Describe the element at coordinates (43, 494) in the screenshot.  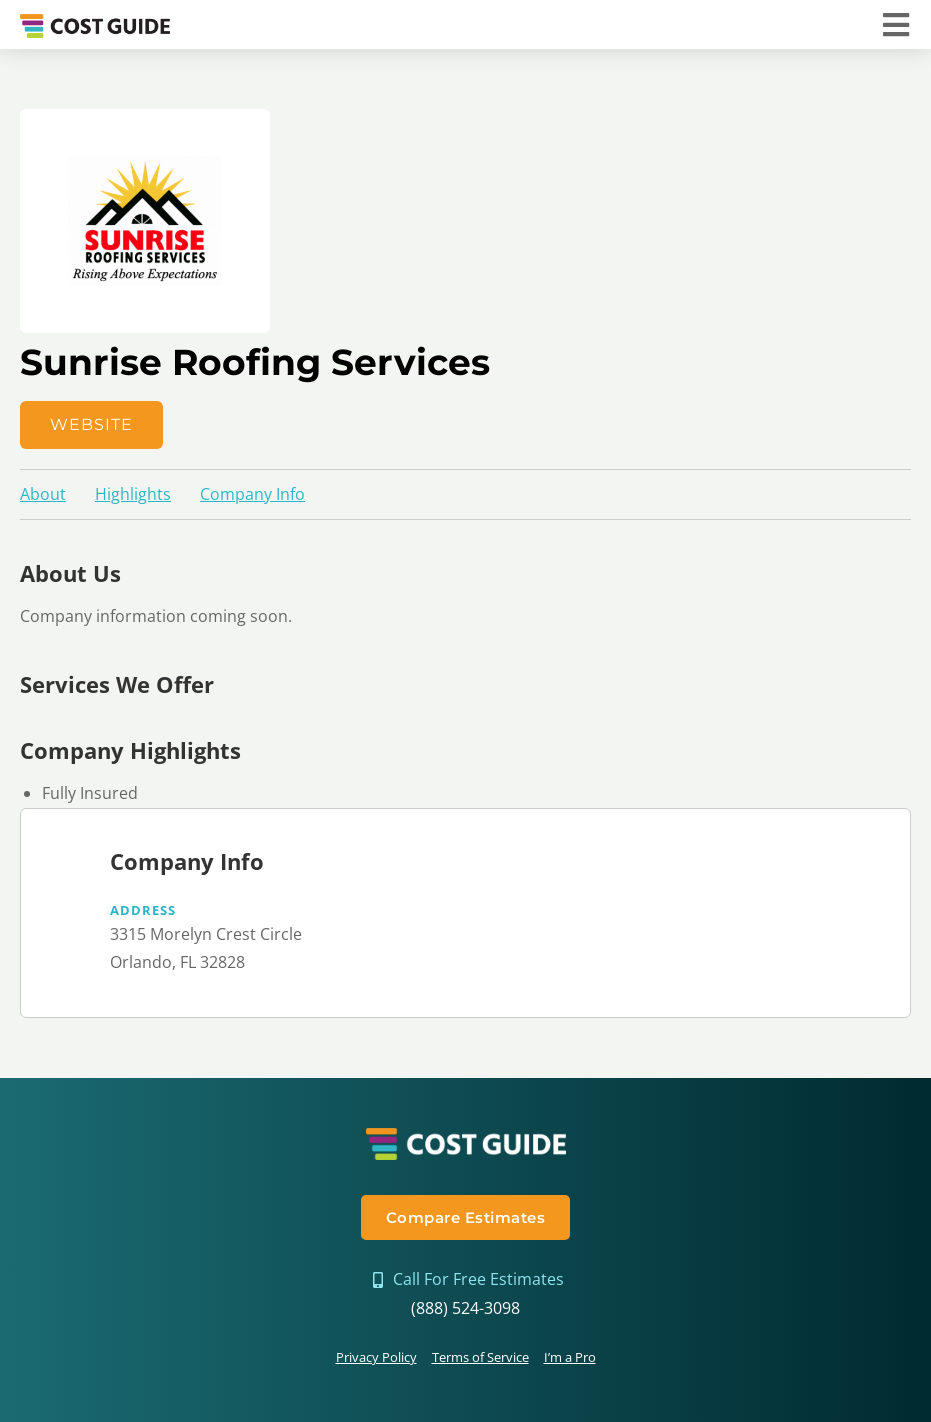
I see `About` at that location.